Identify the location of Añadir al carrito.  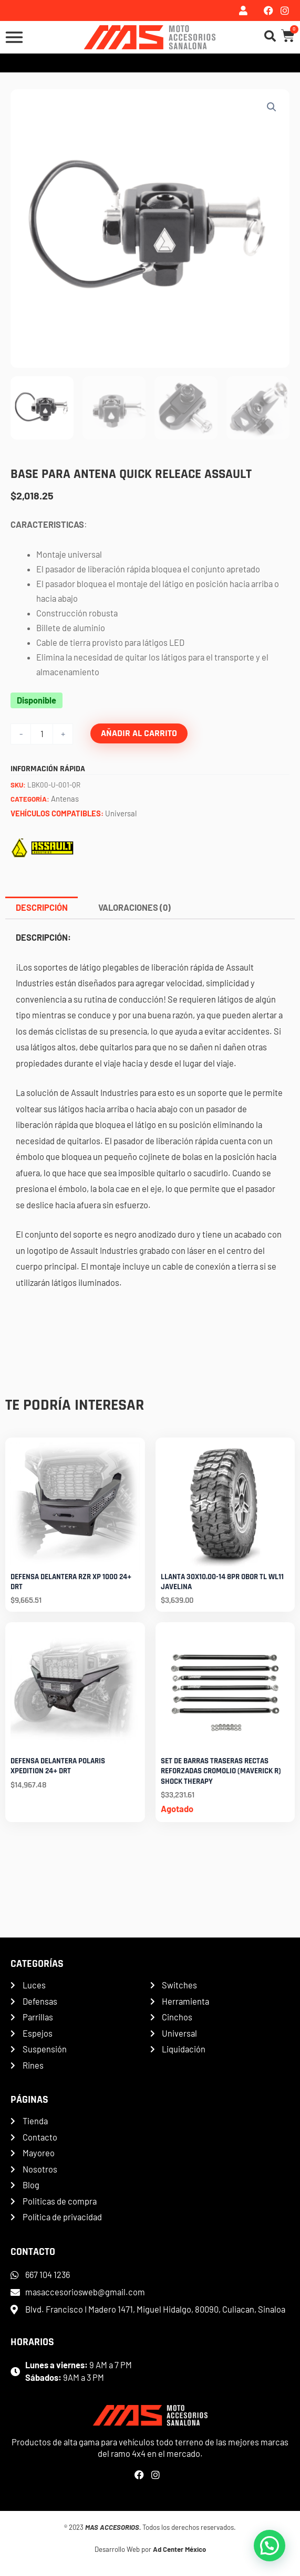
(139, 733).